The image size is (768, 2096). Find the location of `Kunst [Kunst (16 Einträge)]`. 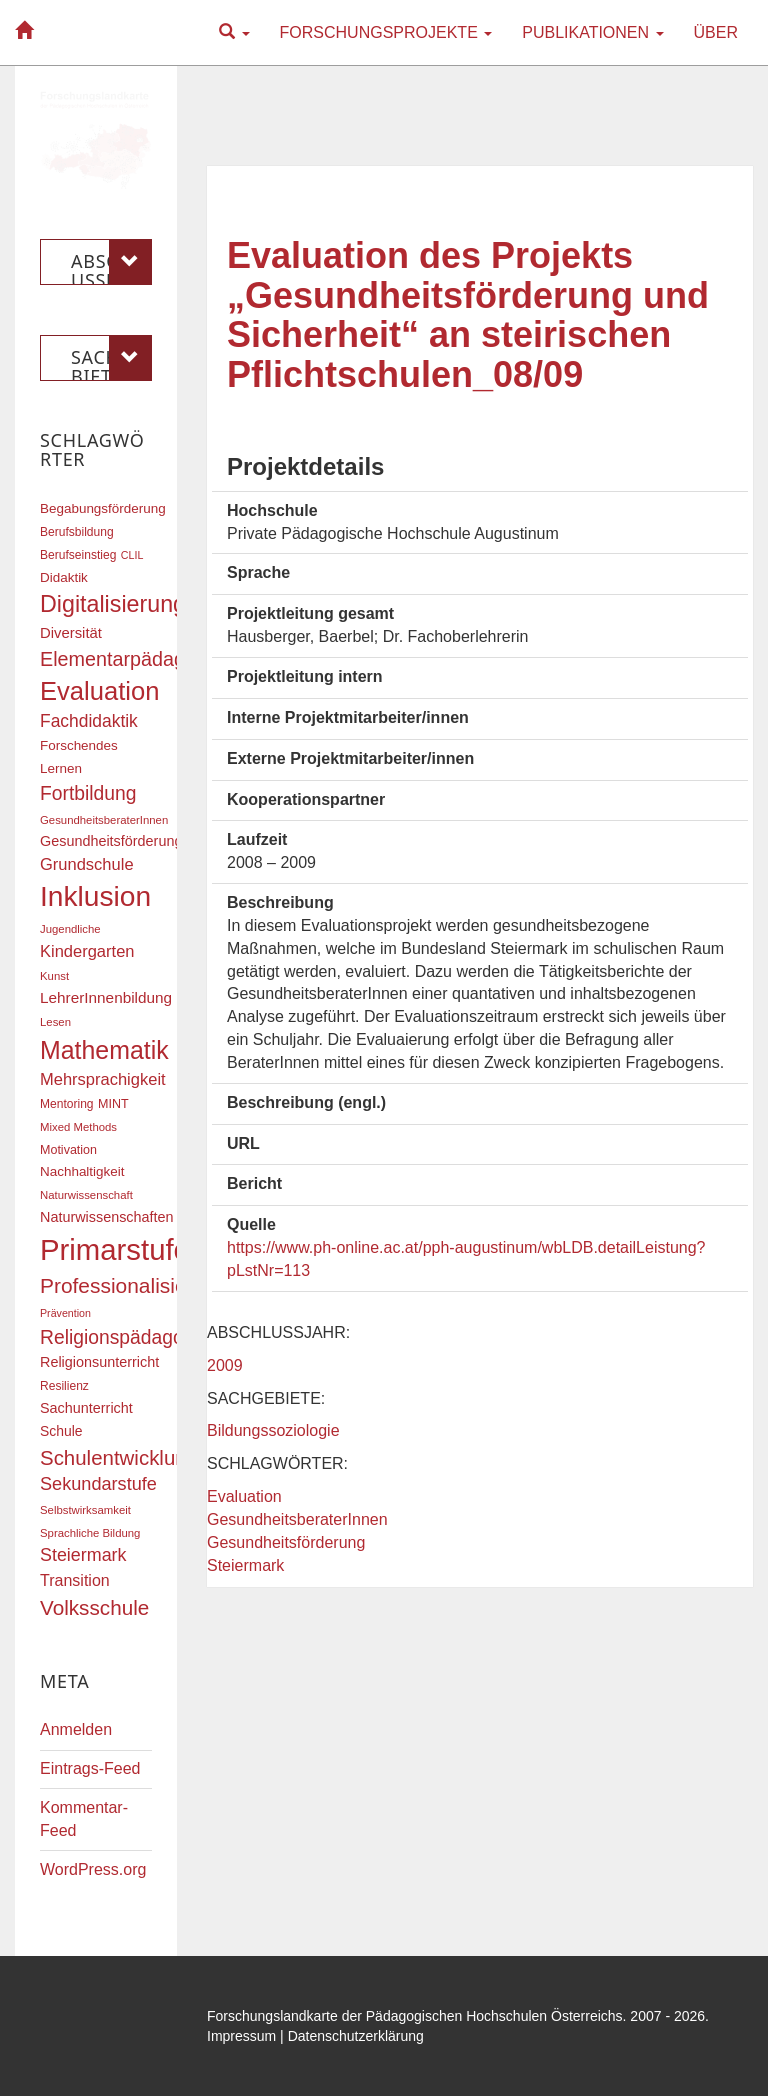

Kunst [Kunst (16 Einträge)] is located at coordinates (54, 976).